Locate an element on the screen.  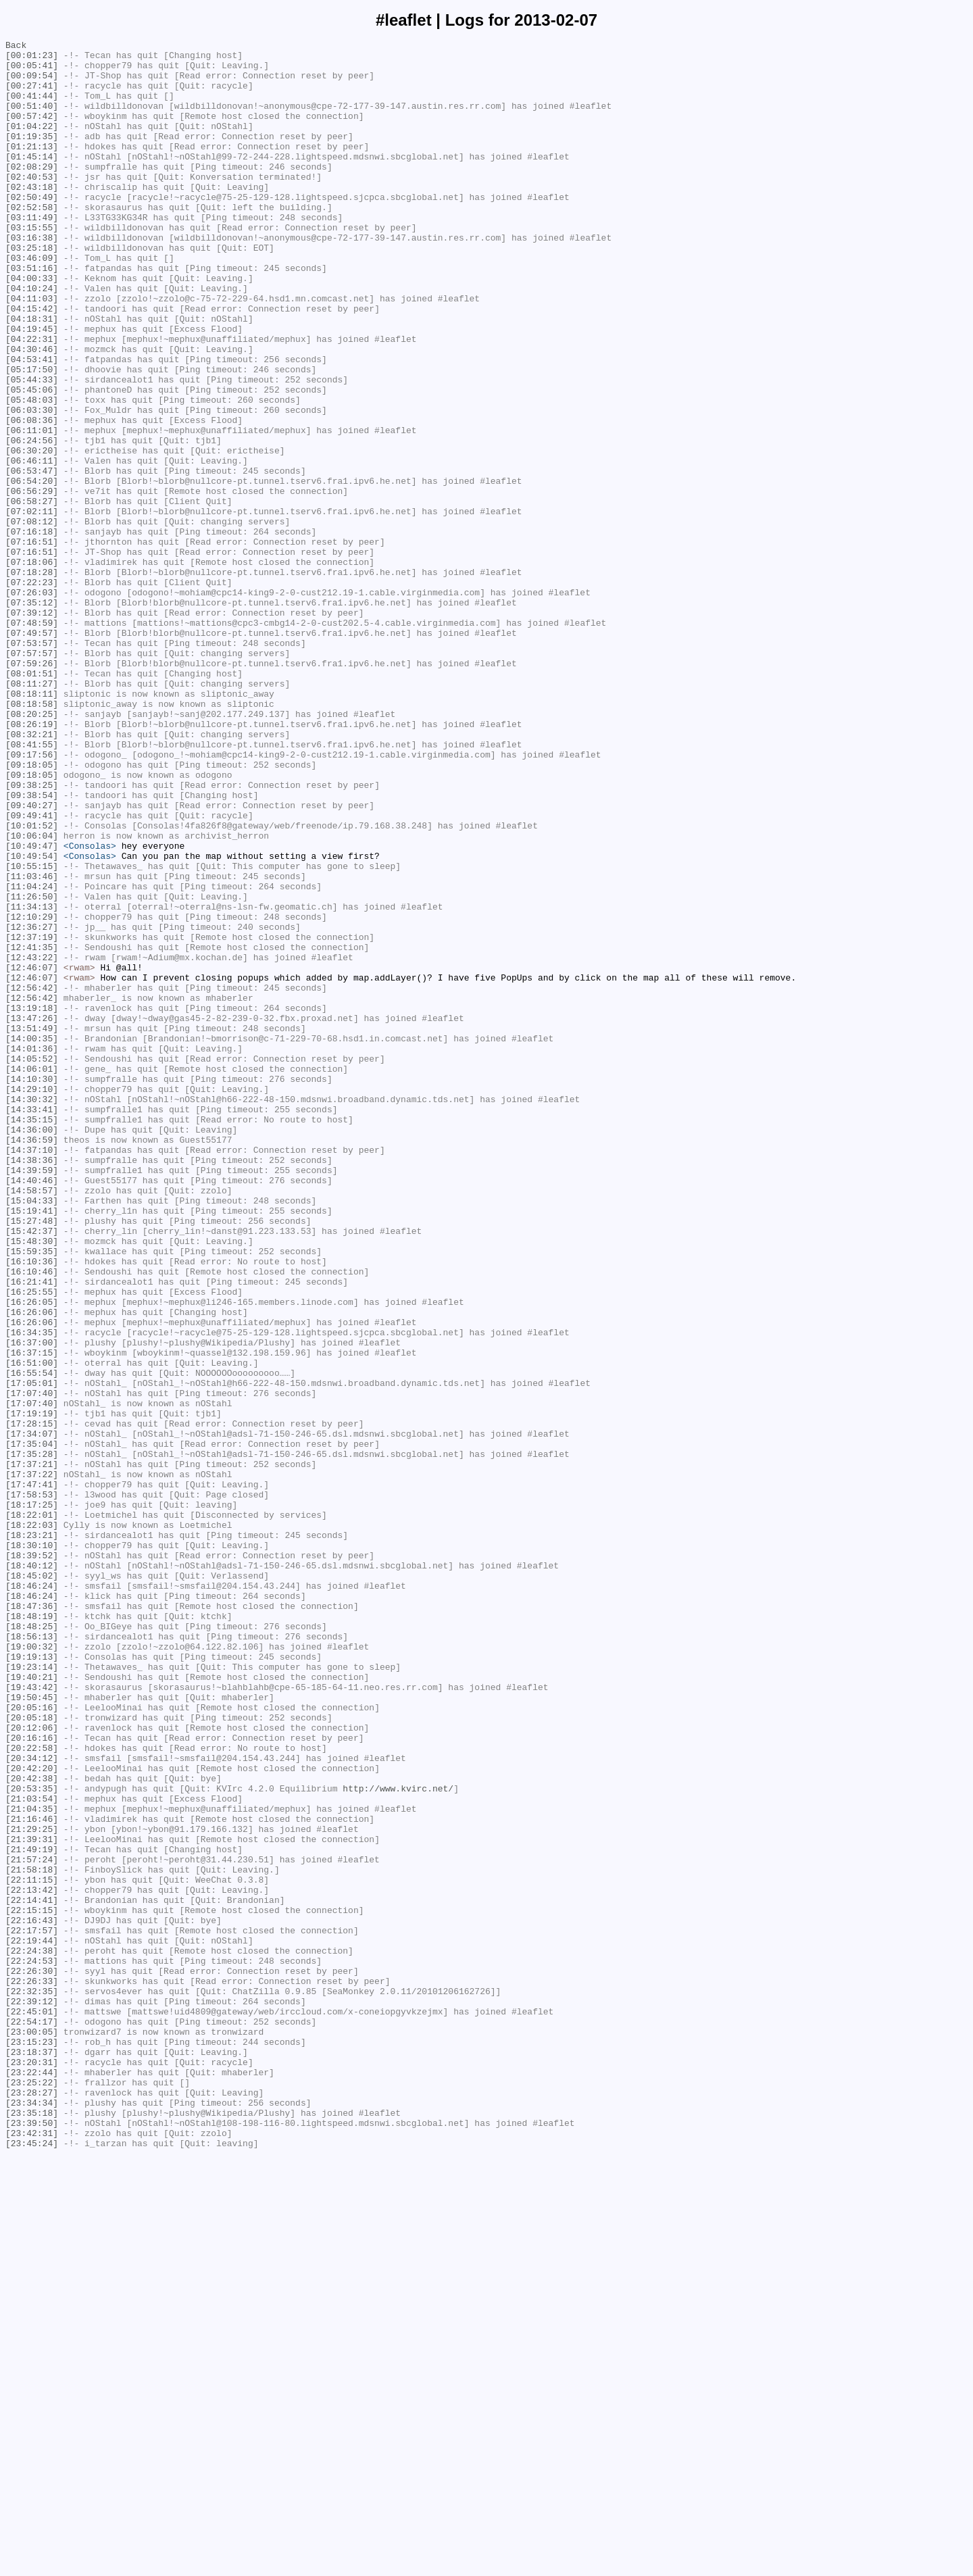
[00:09:54] is located at coordinates (31, 83).